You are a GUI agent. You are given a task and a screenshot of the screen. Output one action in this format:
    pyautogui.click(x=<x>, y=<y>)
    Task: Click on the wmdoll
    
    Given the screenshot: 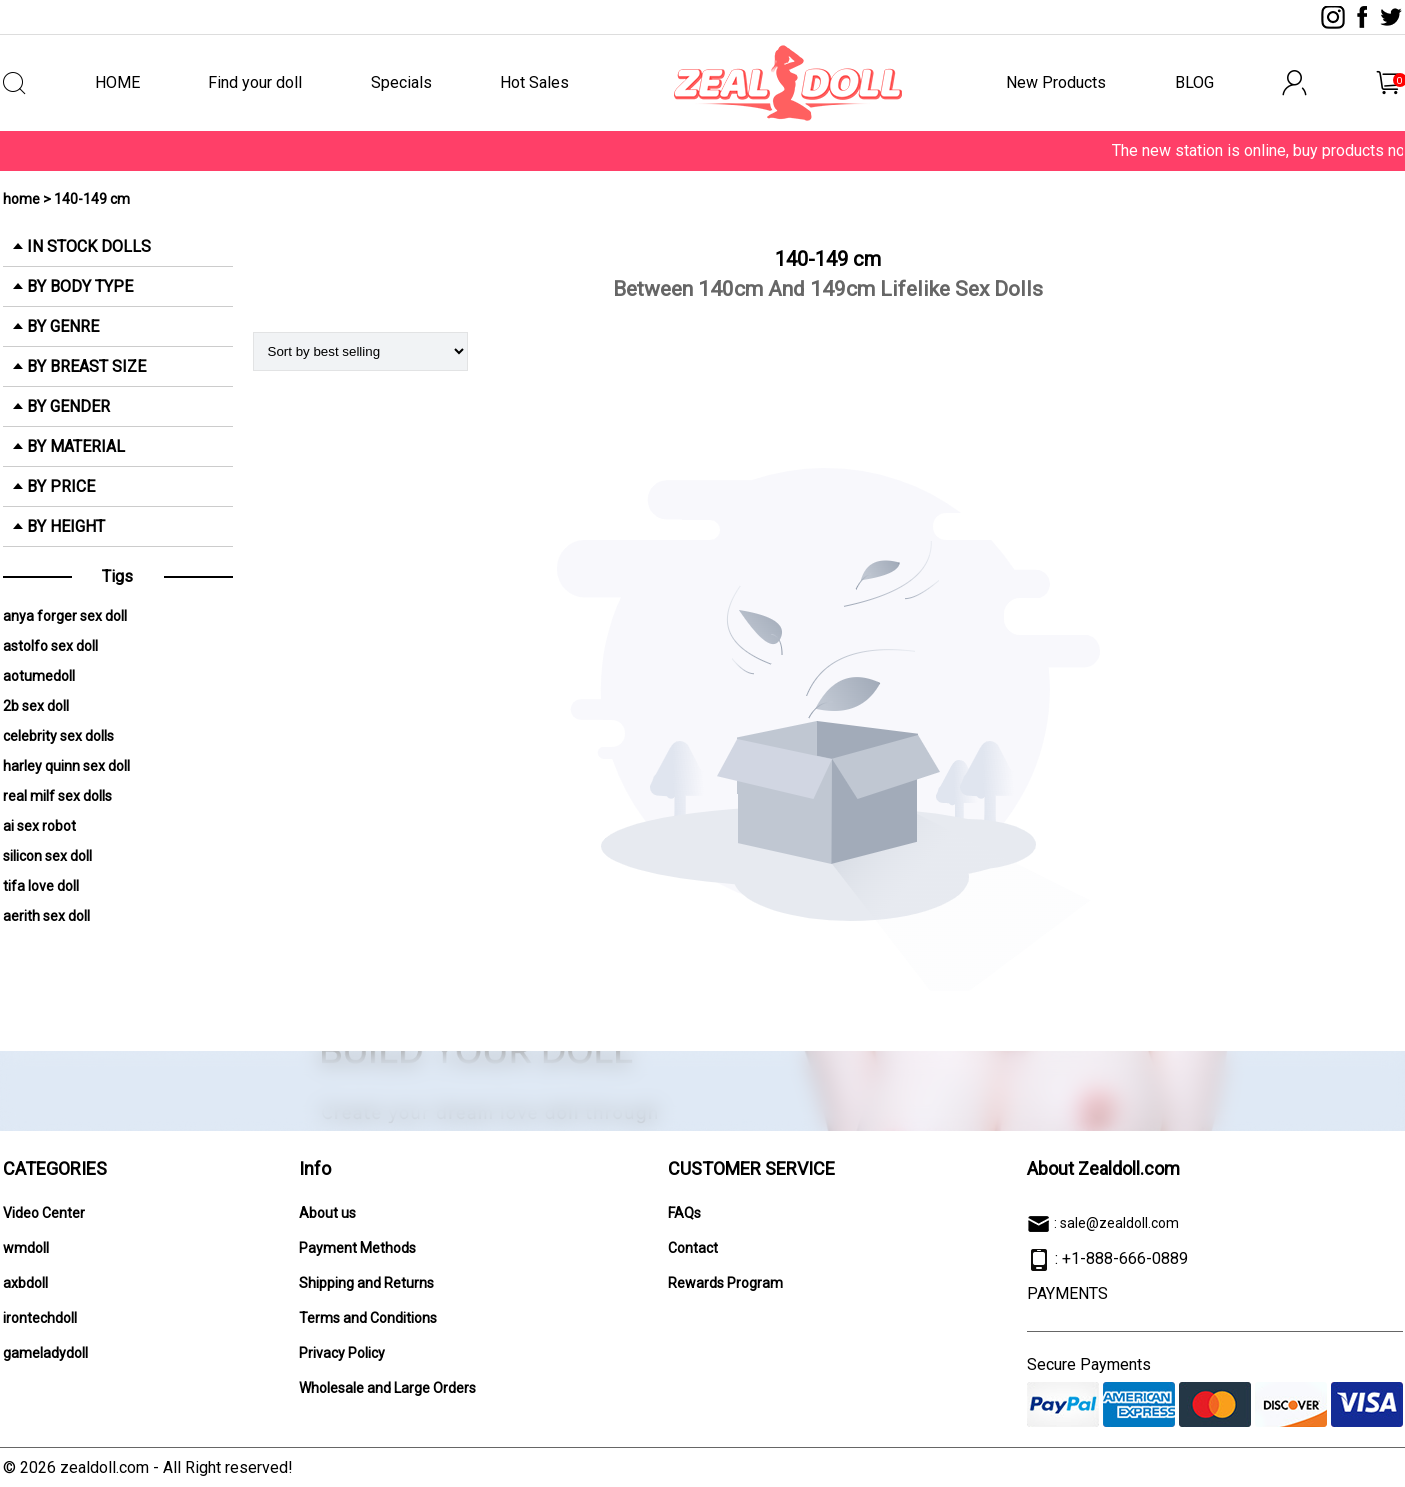 What is the action you would take?
    pyautogui.click(x=26, y=1248)
    